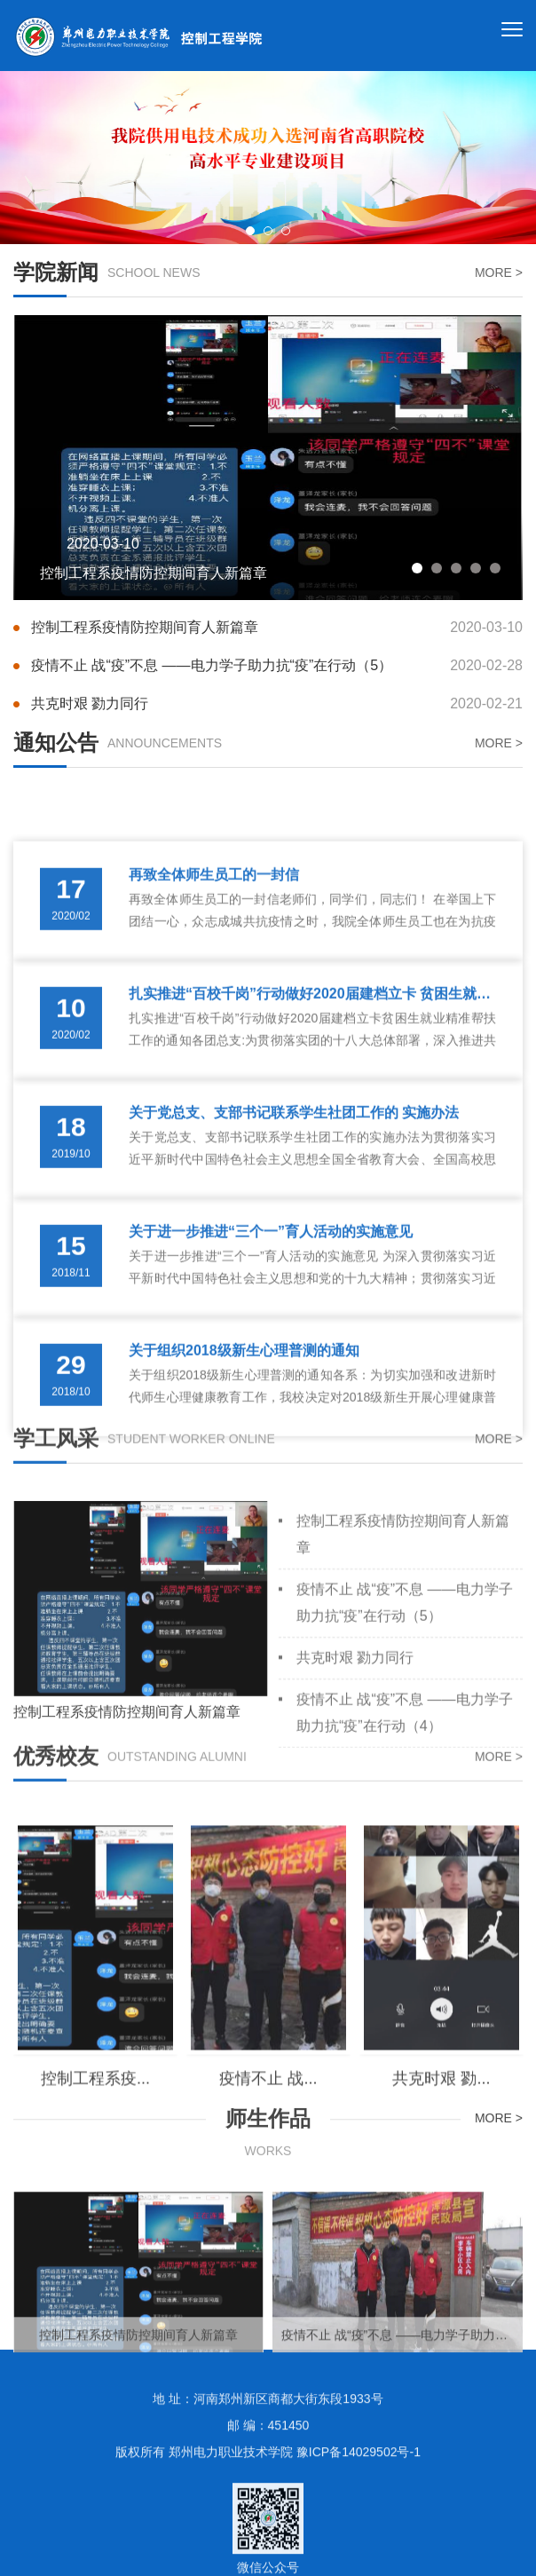 This screenshot has width=536, height=2576. I want to click on 共克时艰 勠力同行, so click(277, 710).